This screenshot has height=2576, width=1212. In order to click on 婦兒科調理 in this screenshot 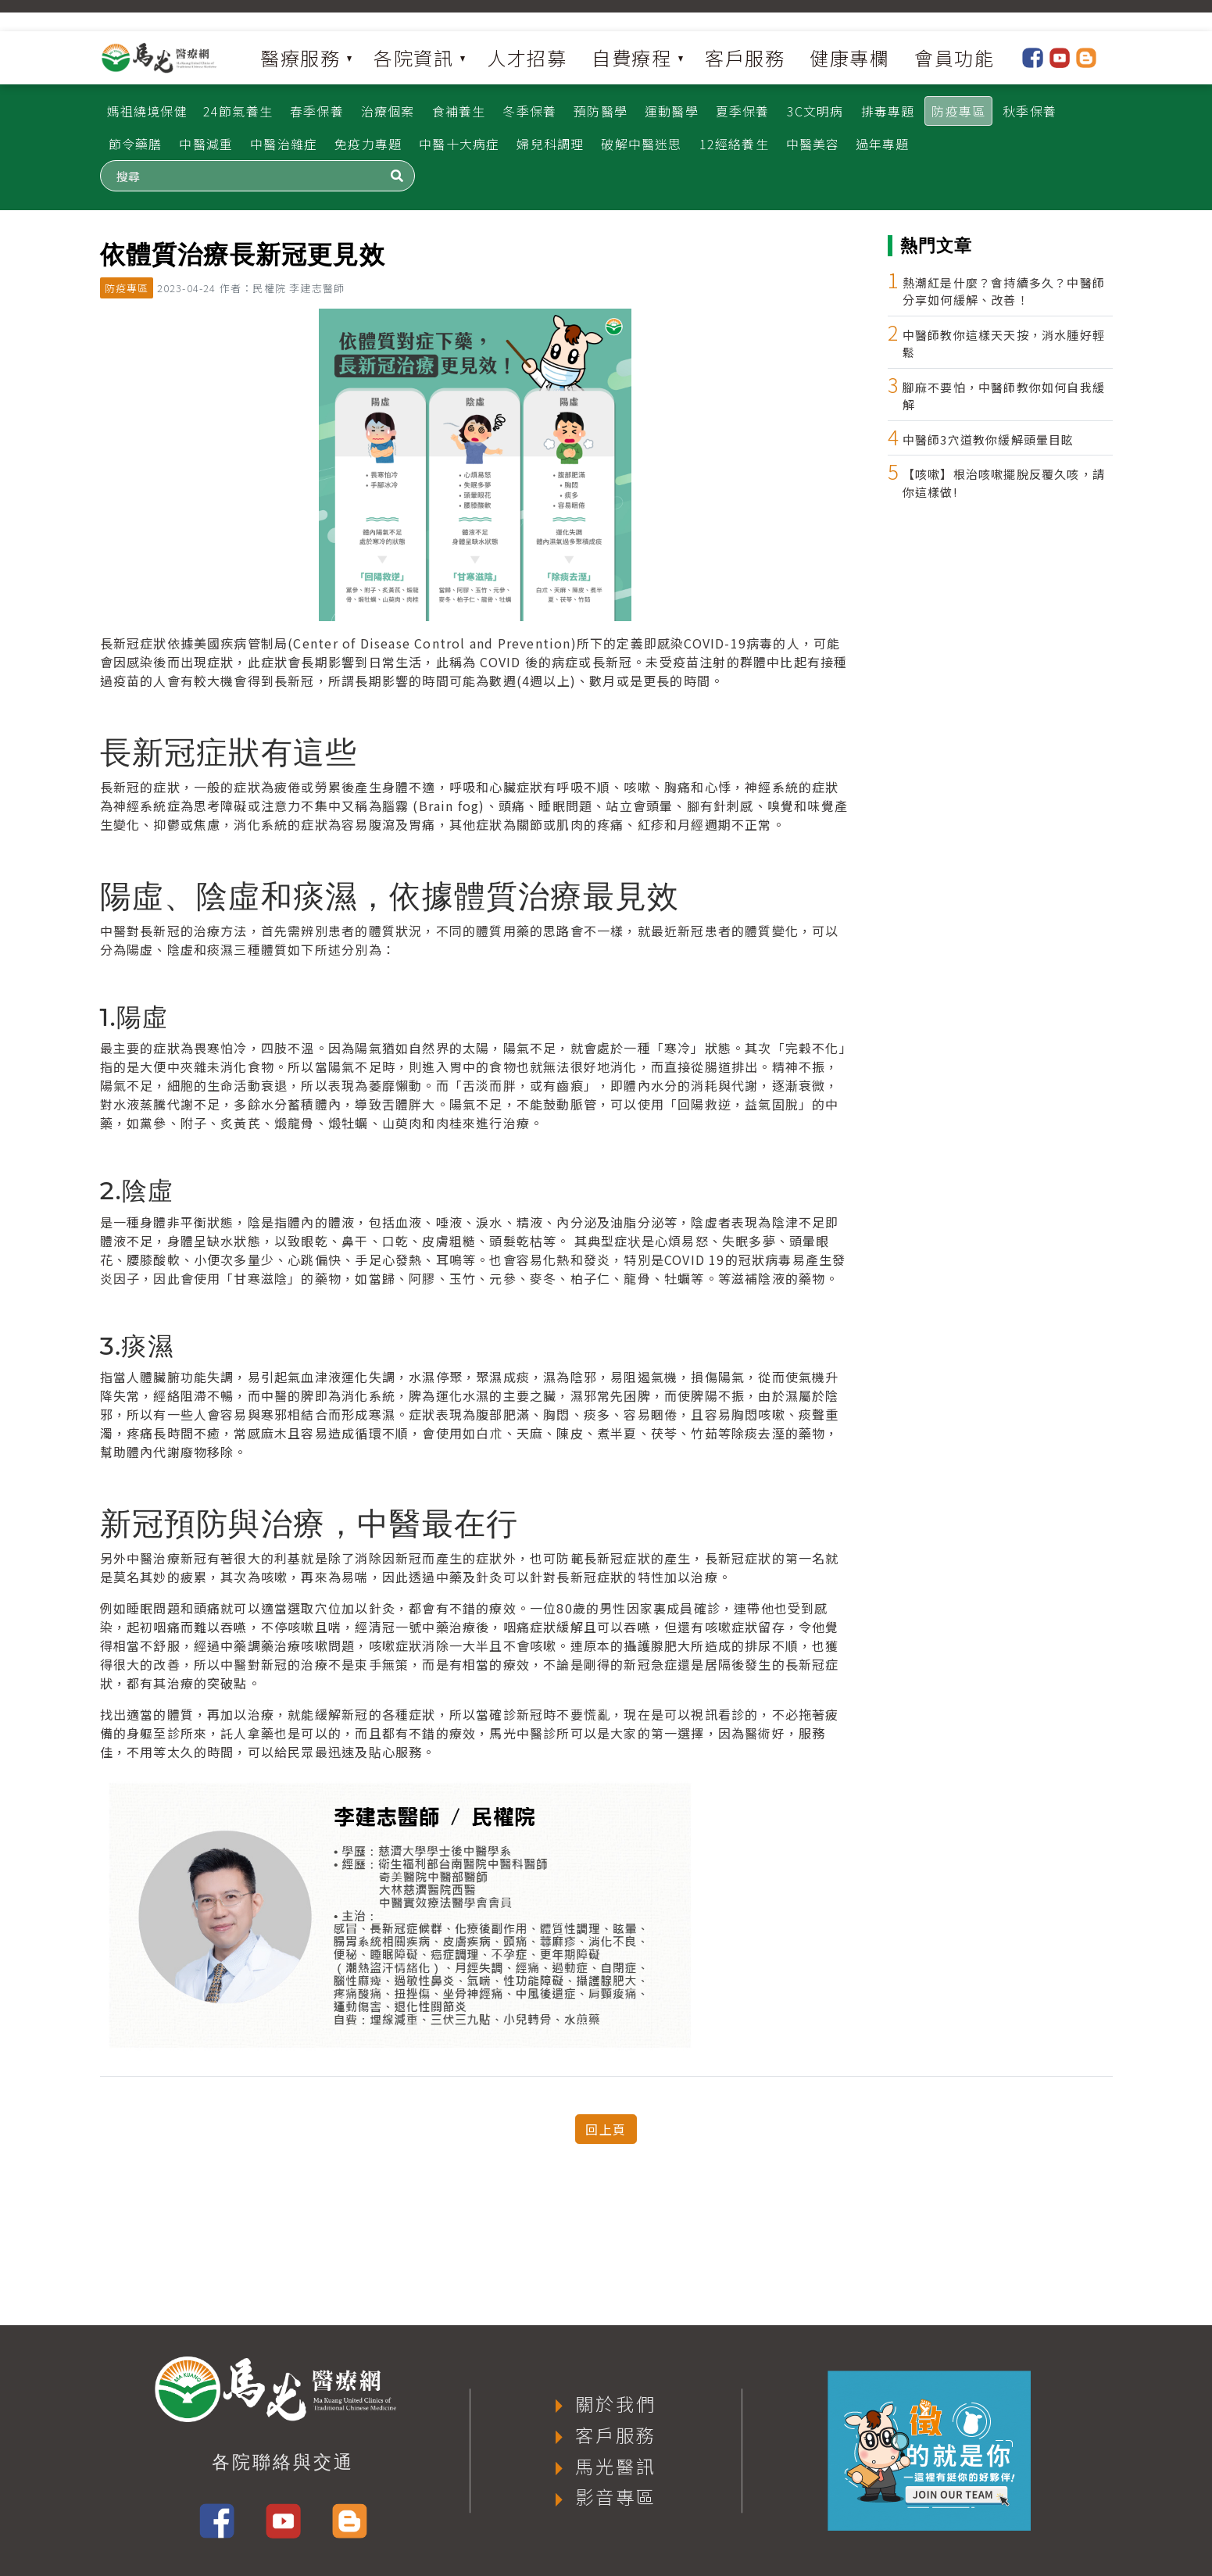, I will do `click(550, 143)`.